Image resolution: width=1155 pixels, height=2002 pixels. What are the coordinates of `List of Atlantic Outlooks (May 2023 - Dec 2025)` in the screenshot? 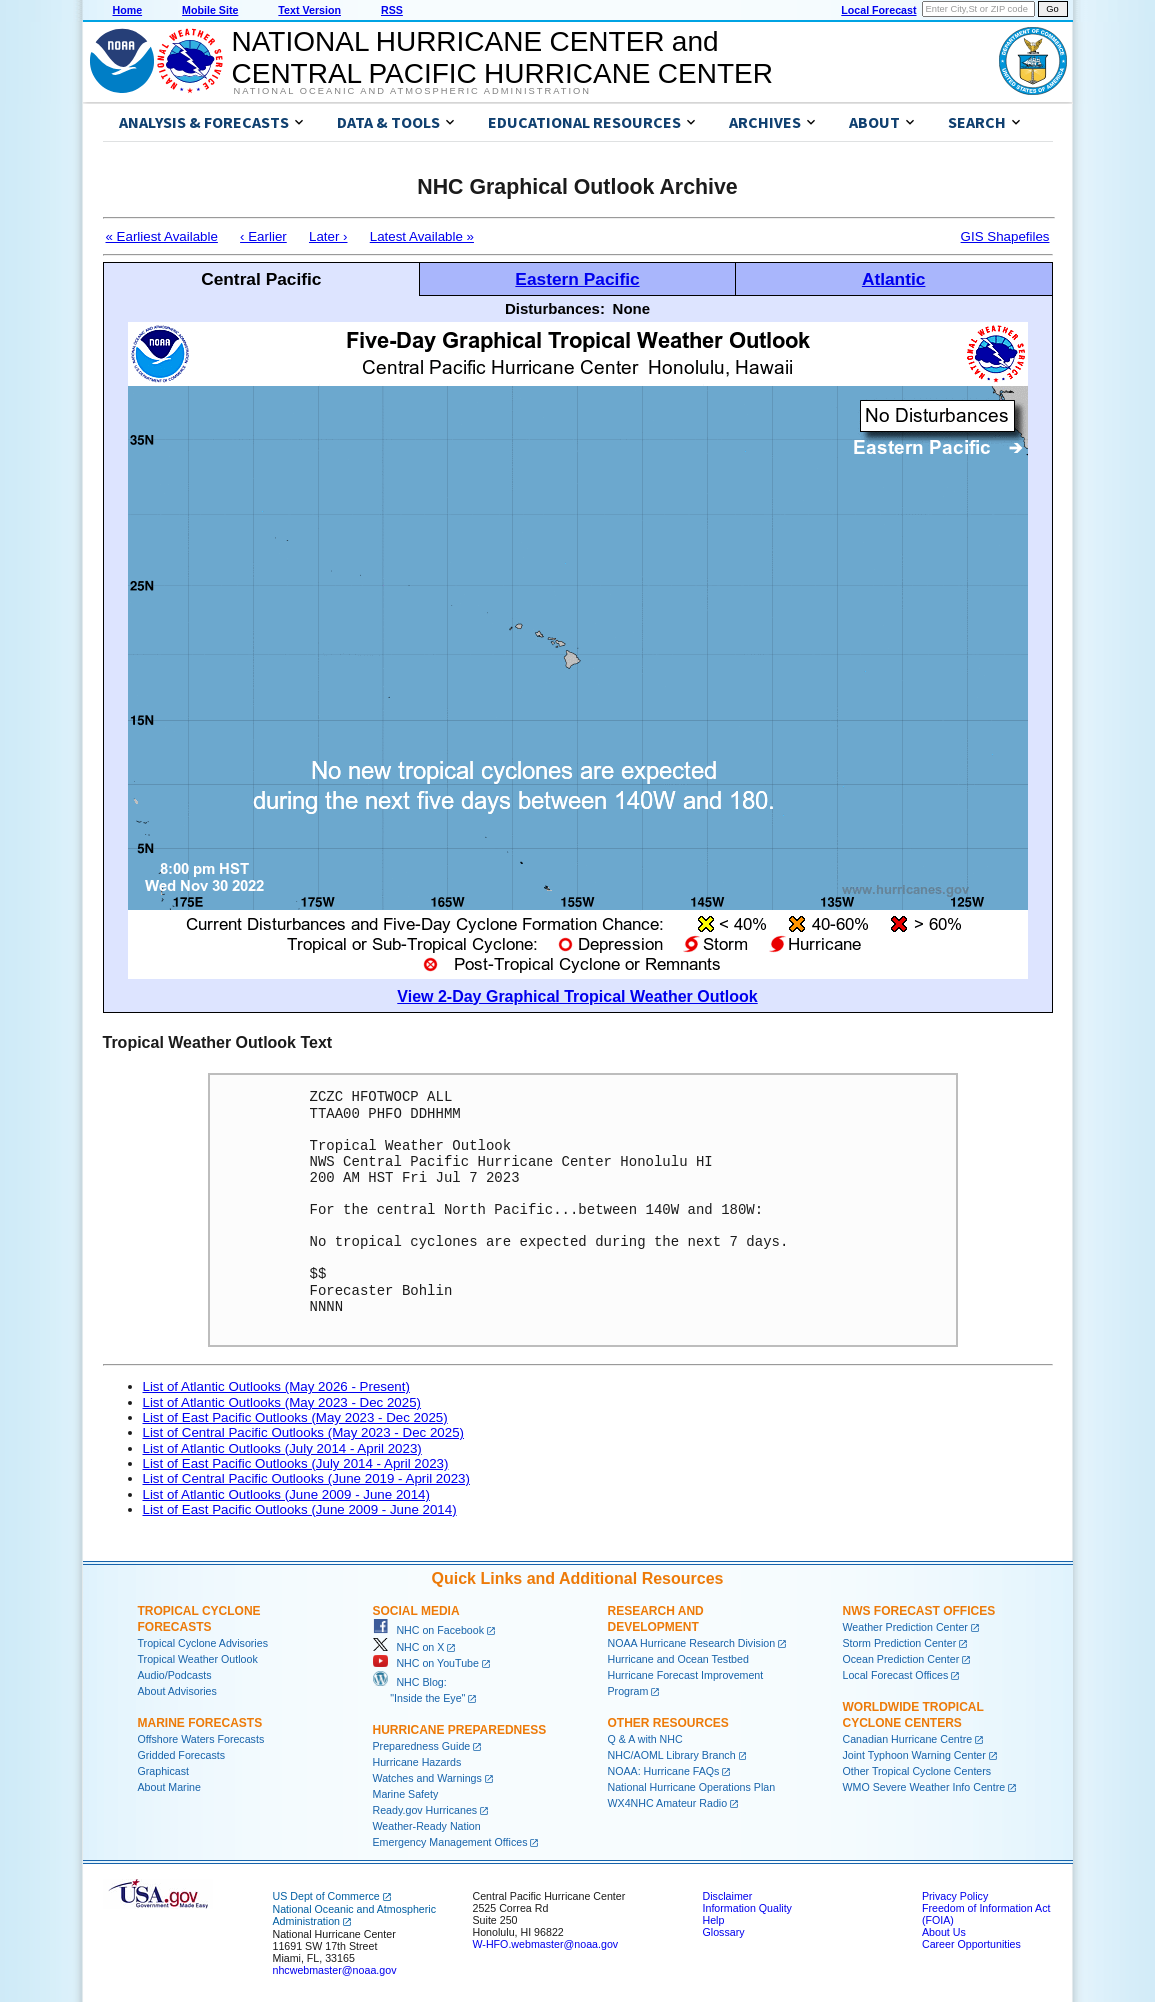 It's located at (282, 1402).